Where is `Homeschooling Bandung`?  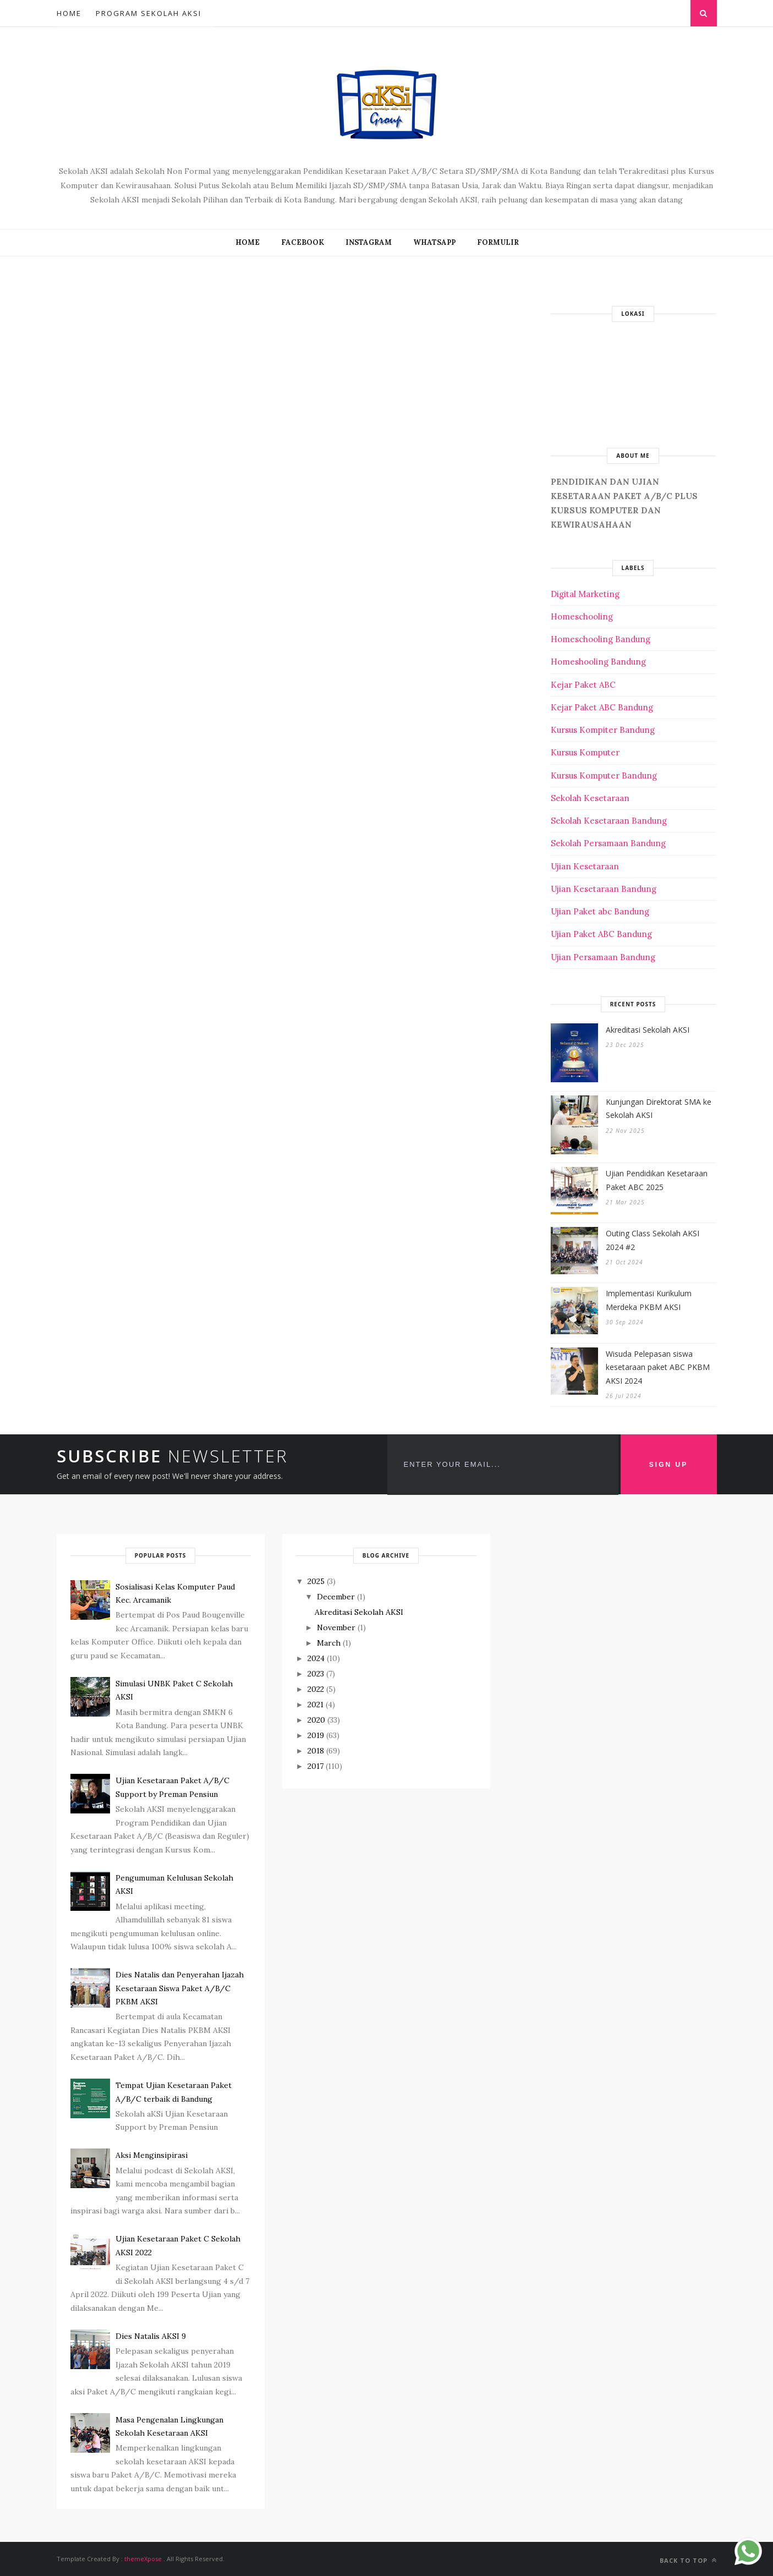 Homeschooling Bandung is located at coordinates (600, 639).